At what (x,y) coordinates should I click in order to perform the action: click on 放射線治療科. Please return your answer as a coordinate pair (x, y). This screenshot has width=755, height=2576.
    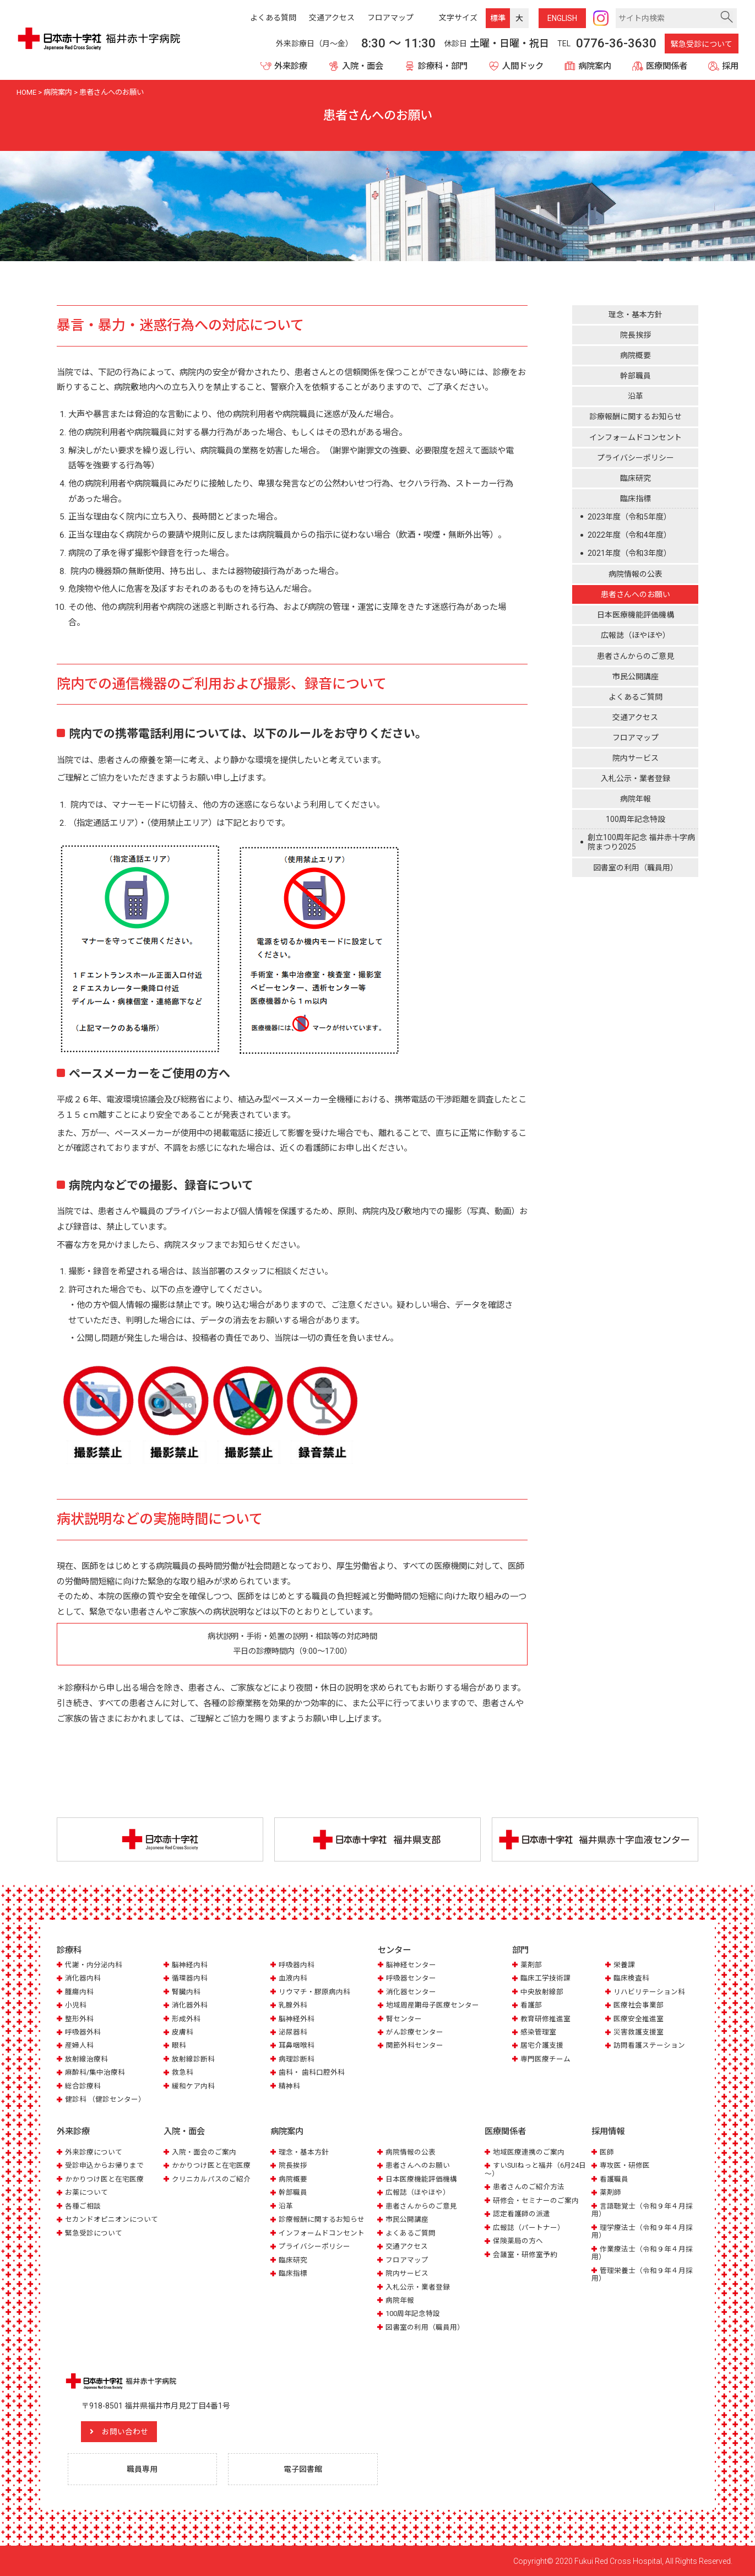
    Looking at the image, I should click on (86, 2059).